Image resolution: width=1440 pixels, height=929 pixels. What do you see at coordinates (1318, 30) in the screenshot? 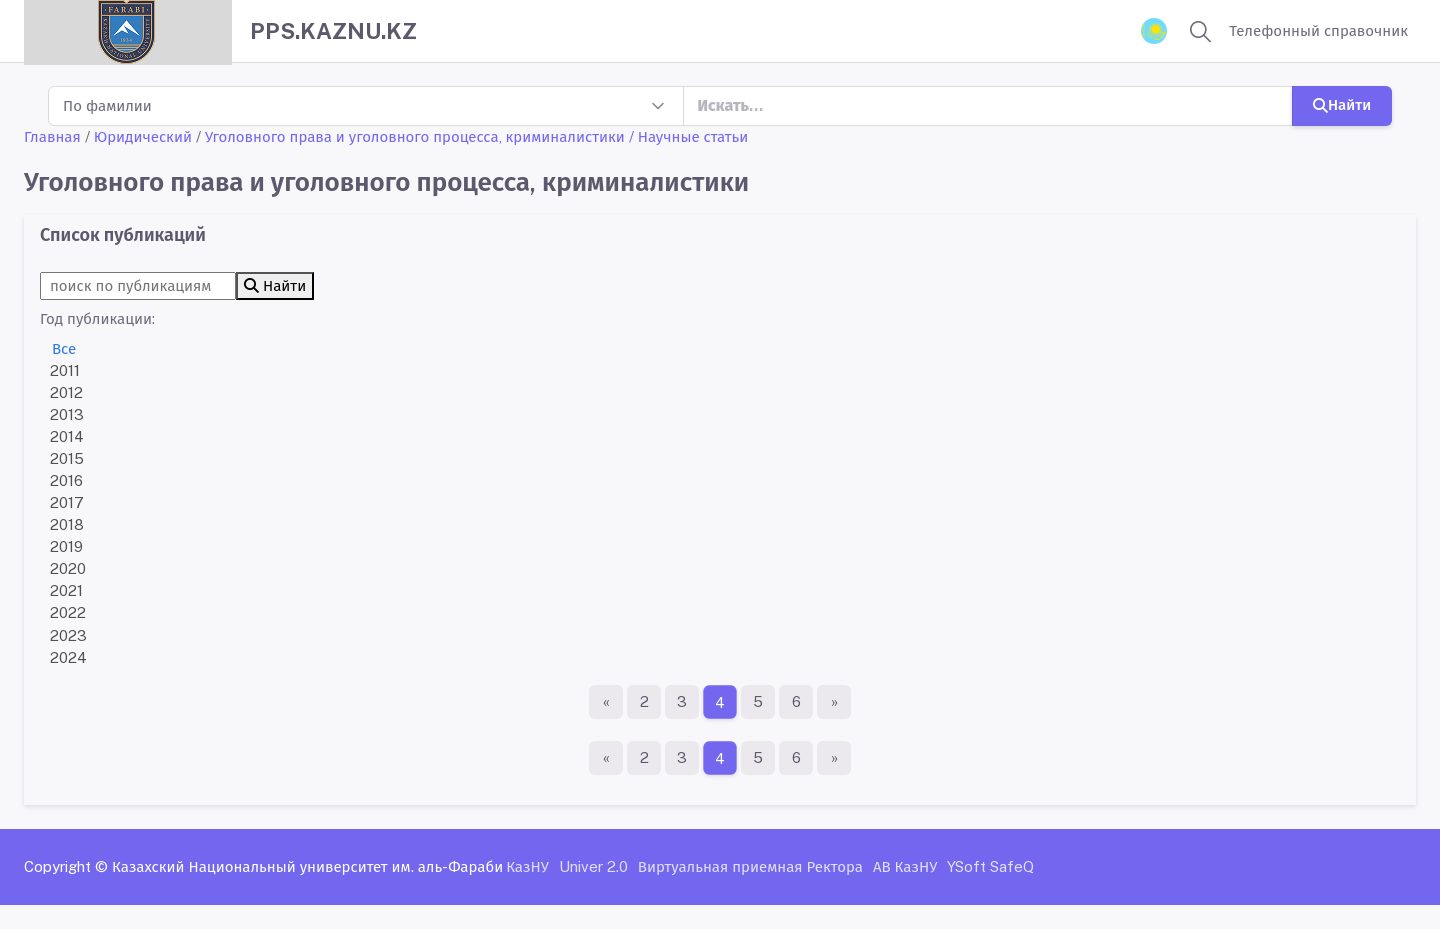
I see `Телефонный справочник` at bounding box center [1318, 30].